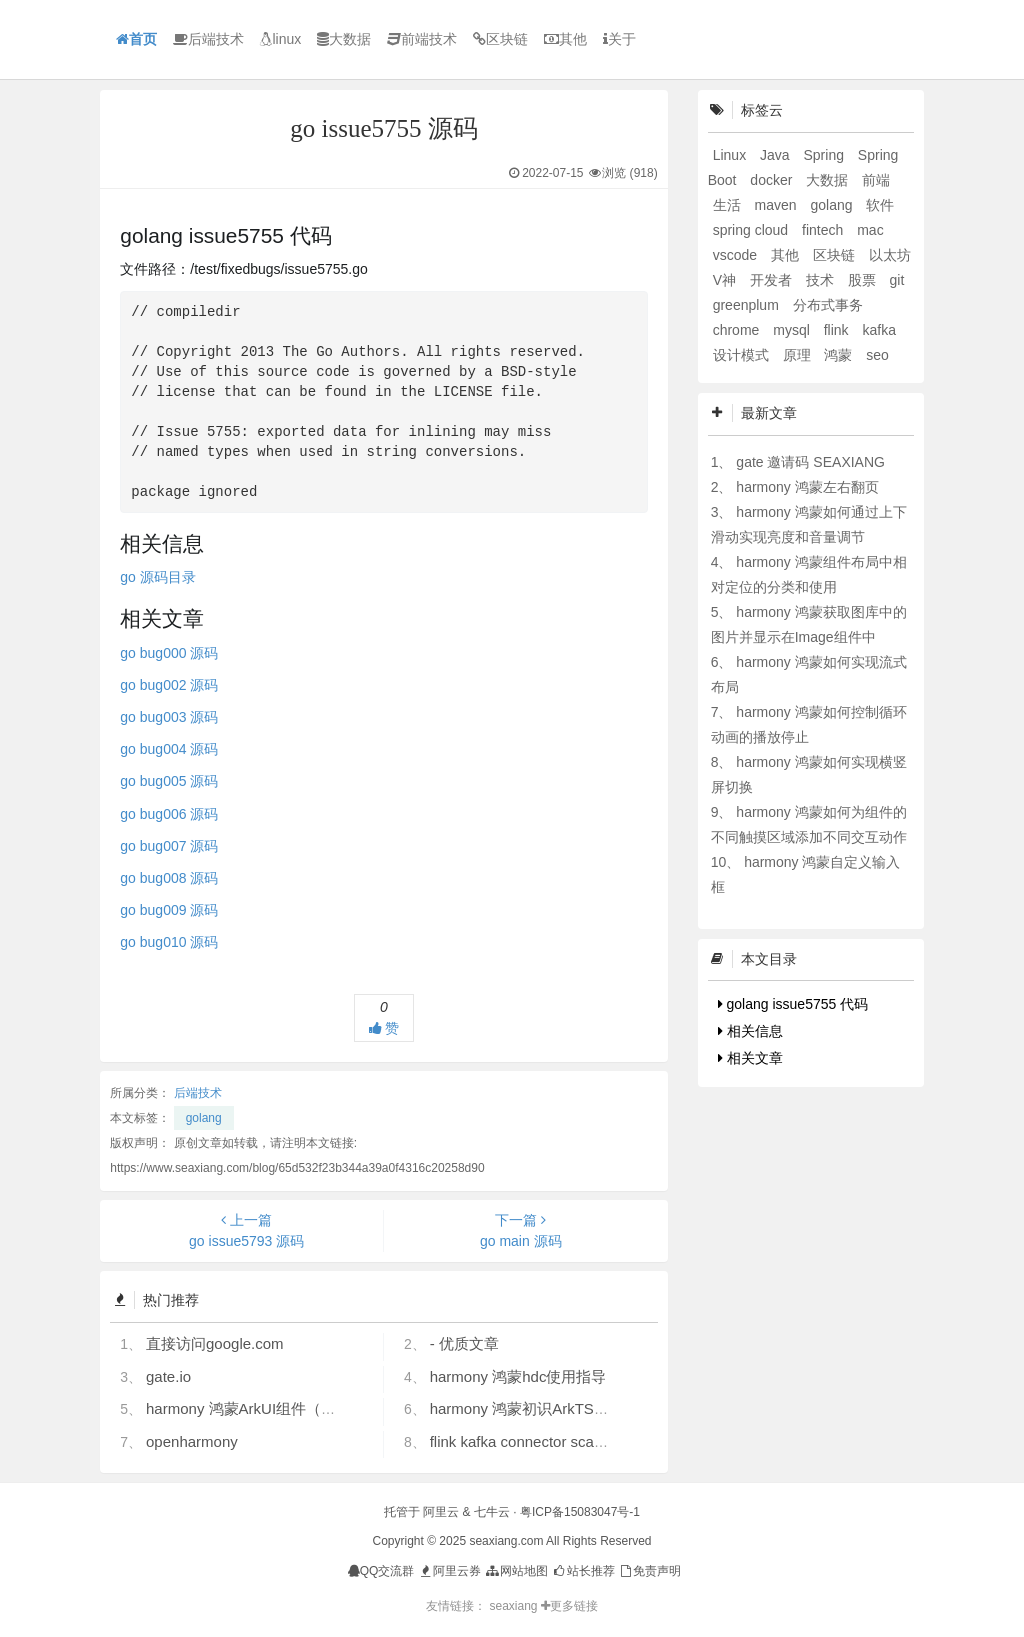 Image resolution: width=1024 pixels, height=1637 pixels. What do you see at coordinates (731, 155) in the screenshot?
I see `Linux` at bounding box center [731, 155].